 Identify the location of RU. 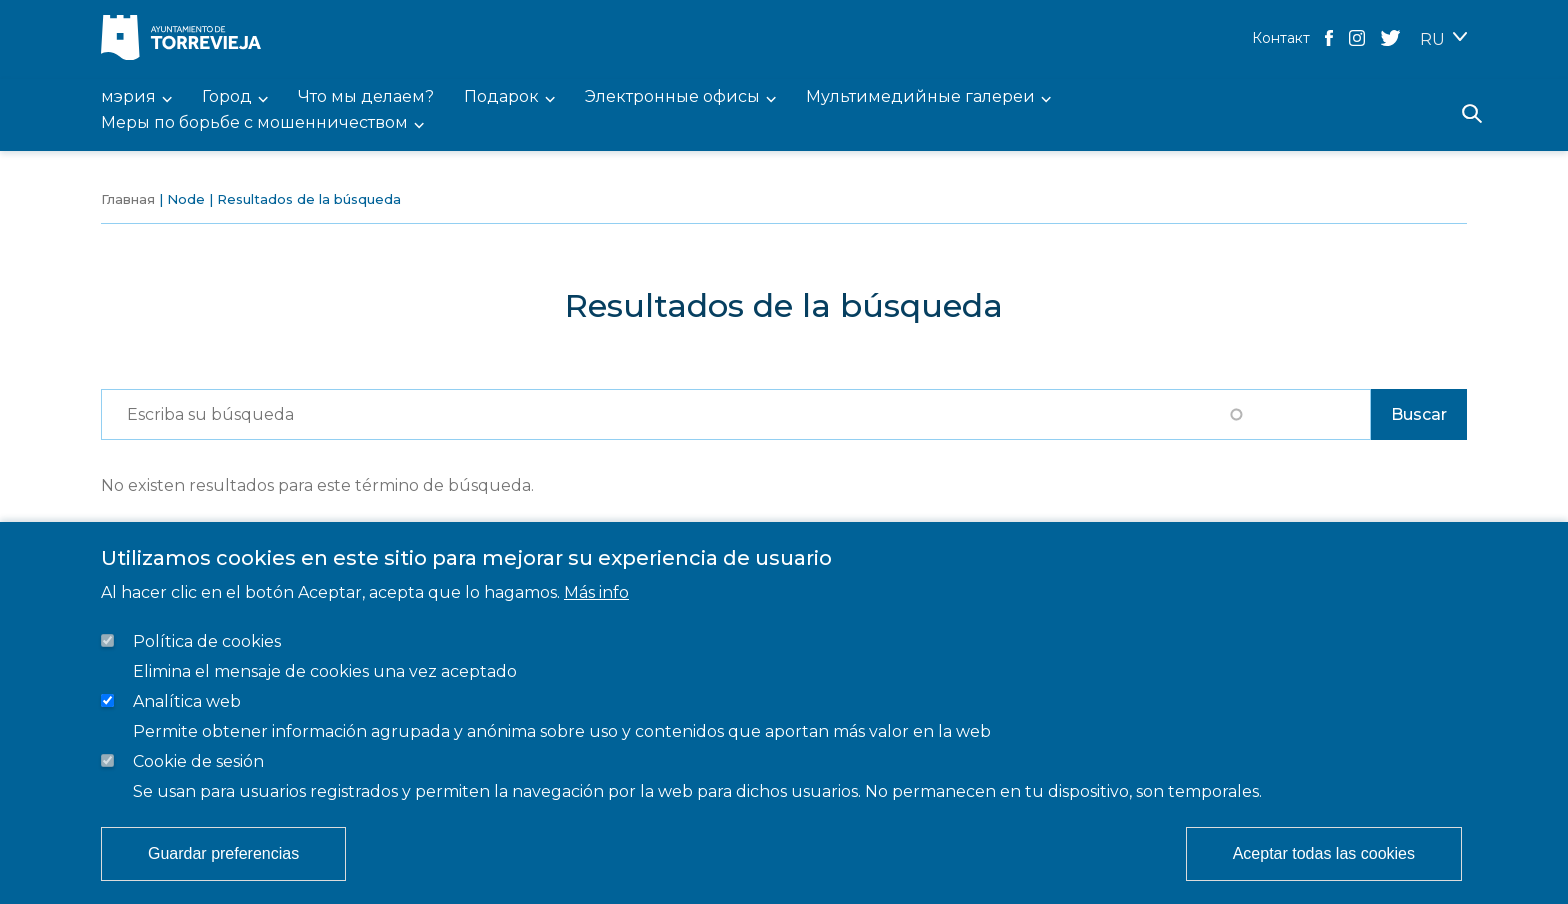
(1432, 39).